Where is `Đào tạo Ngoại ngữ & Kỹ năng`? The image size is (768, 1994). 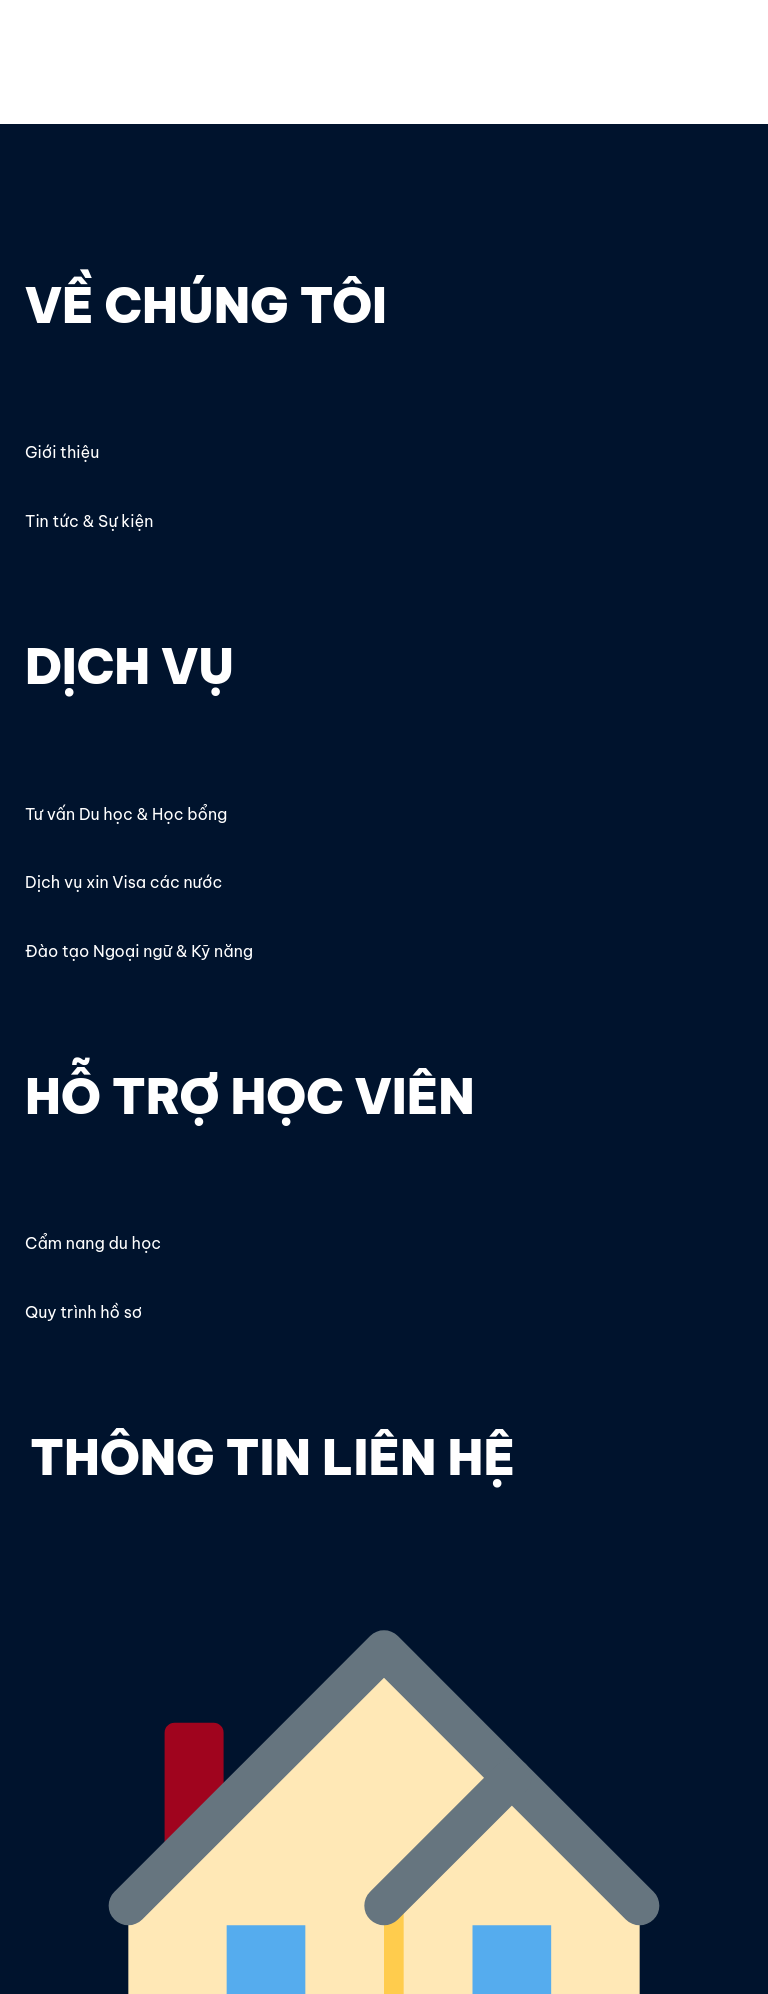
Đào tạo Ngoại ngữ & Kỹ năng is located at coordinates (139, 951).